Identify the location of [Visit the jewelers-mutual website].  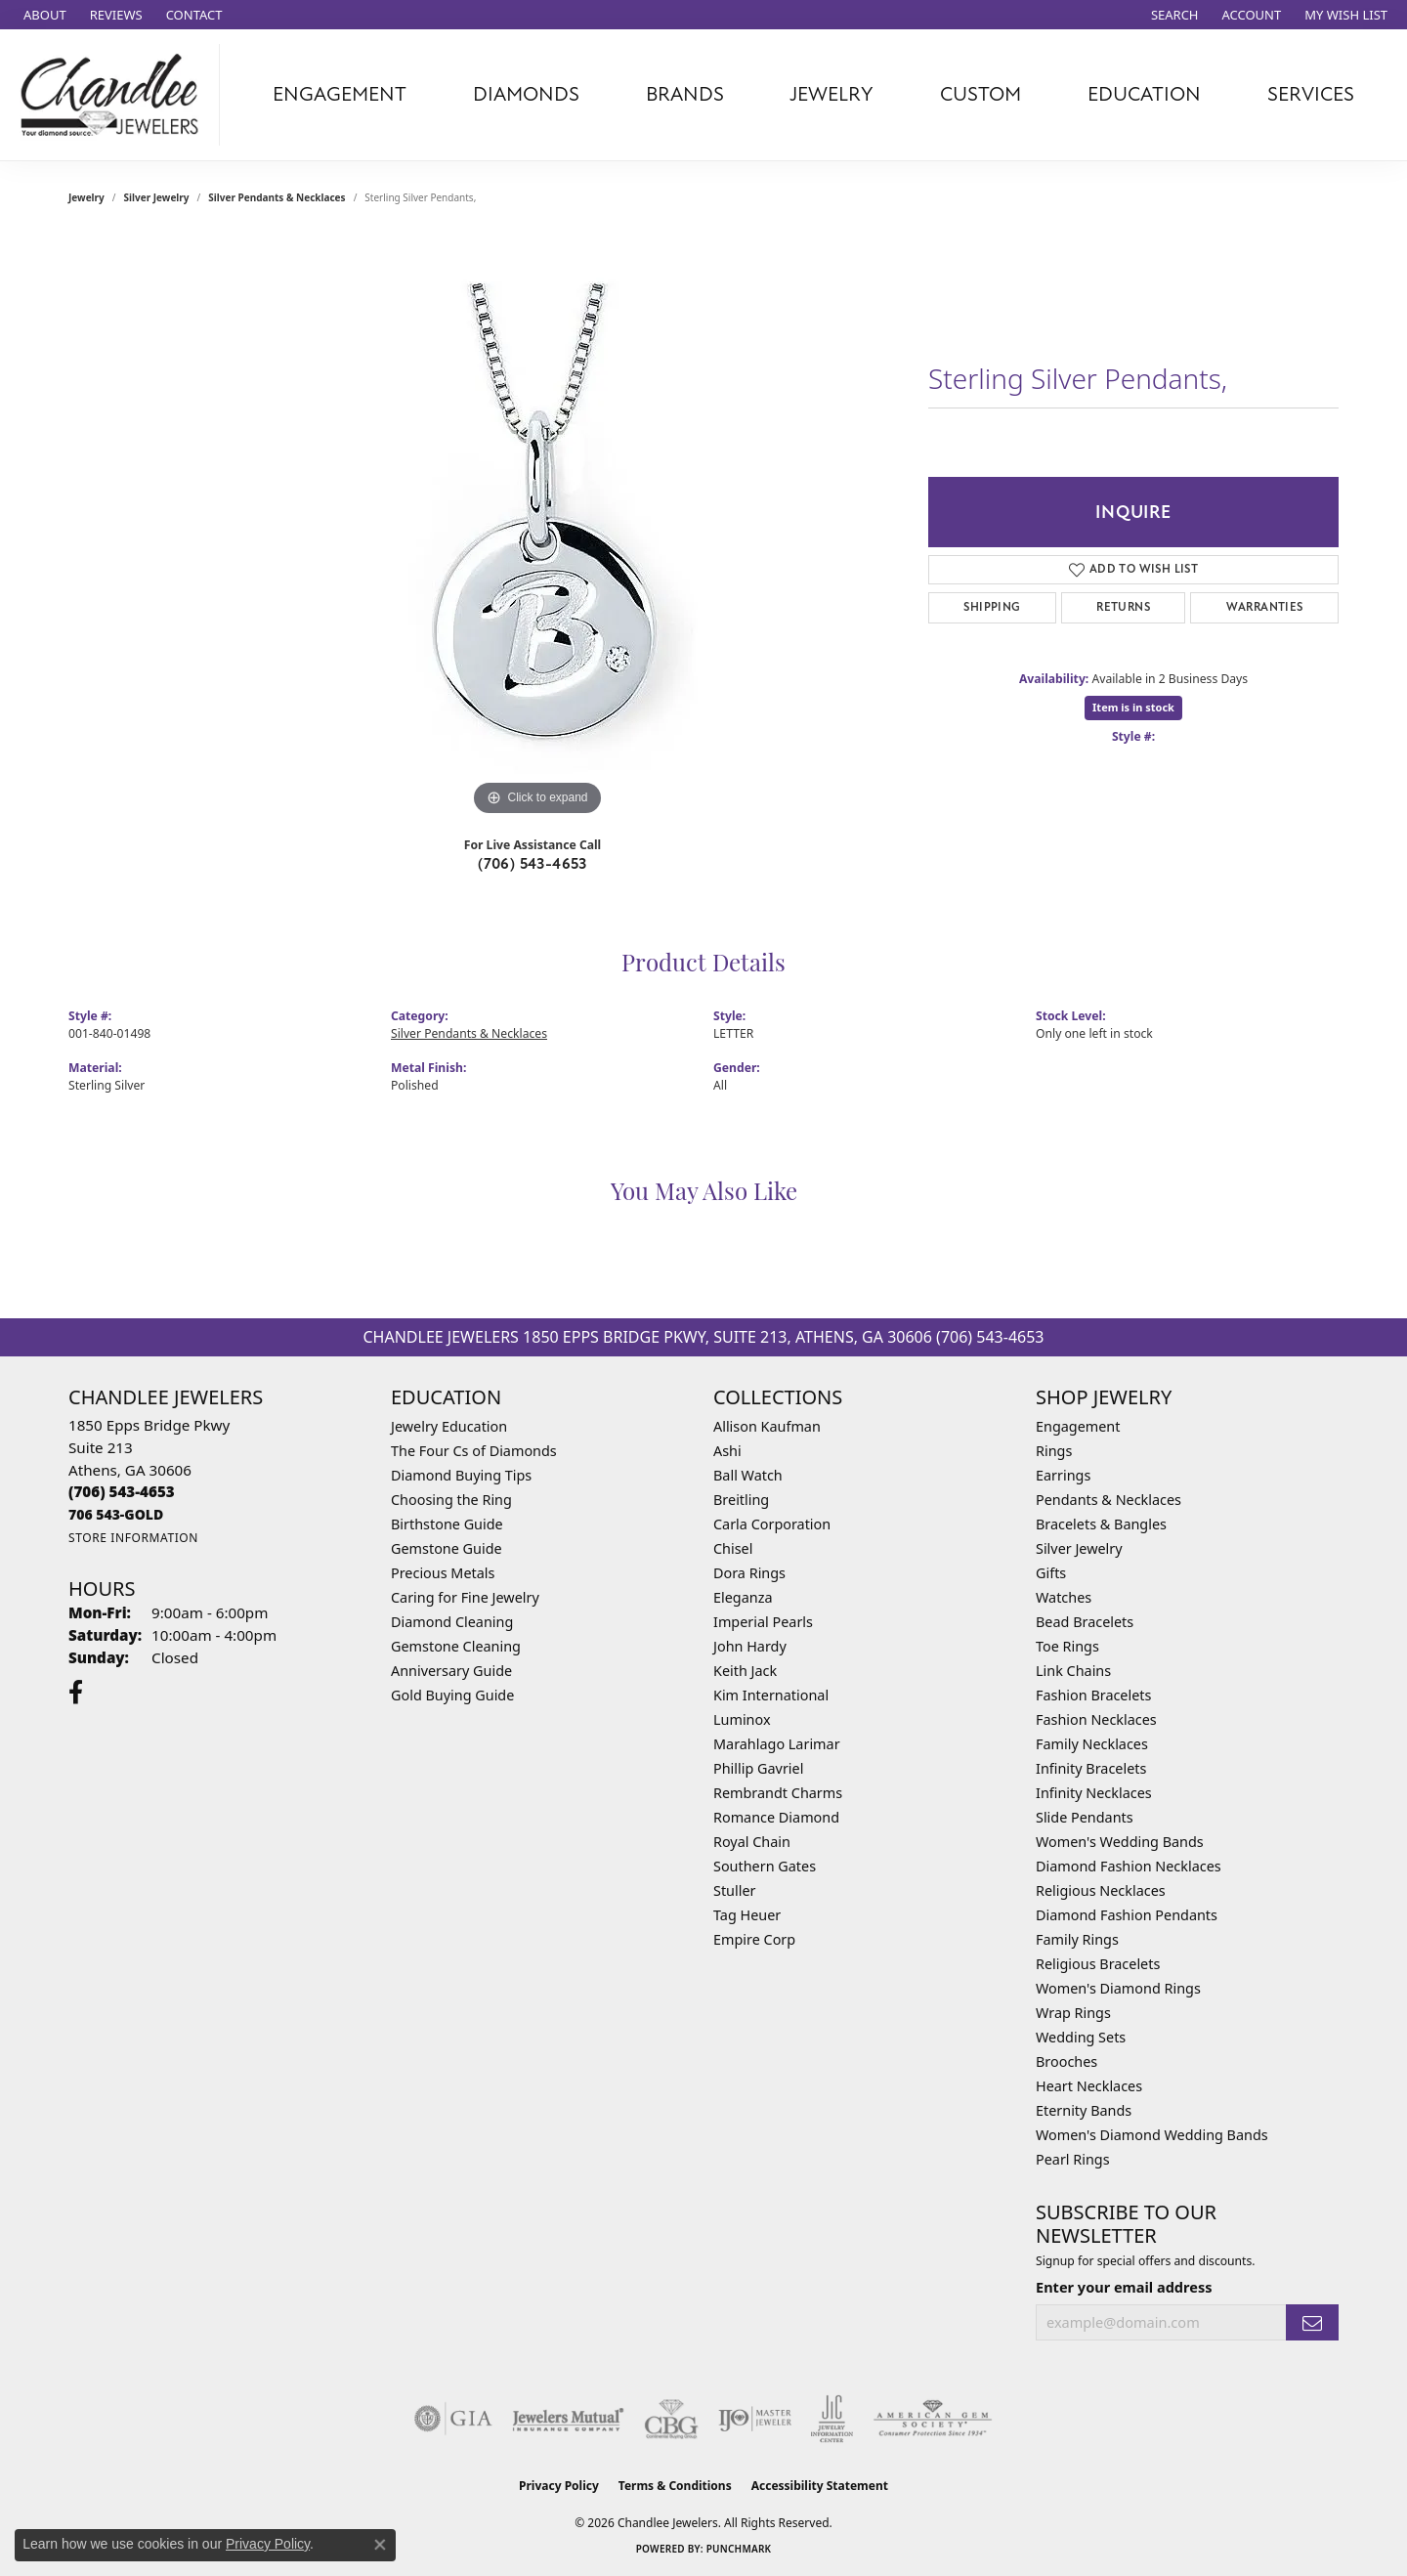
(568, 2418).